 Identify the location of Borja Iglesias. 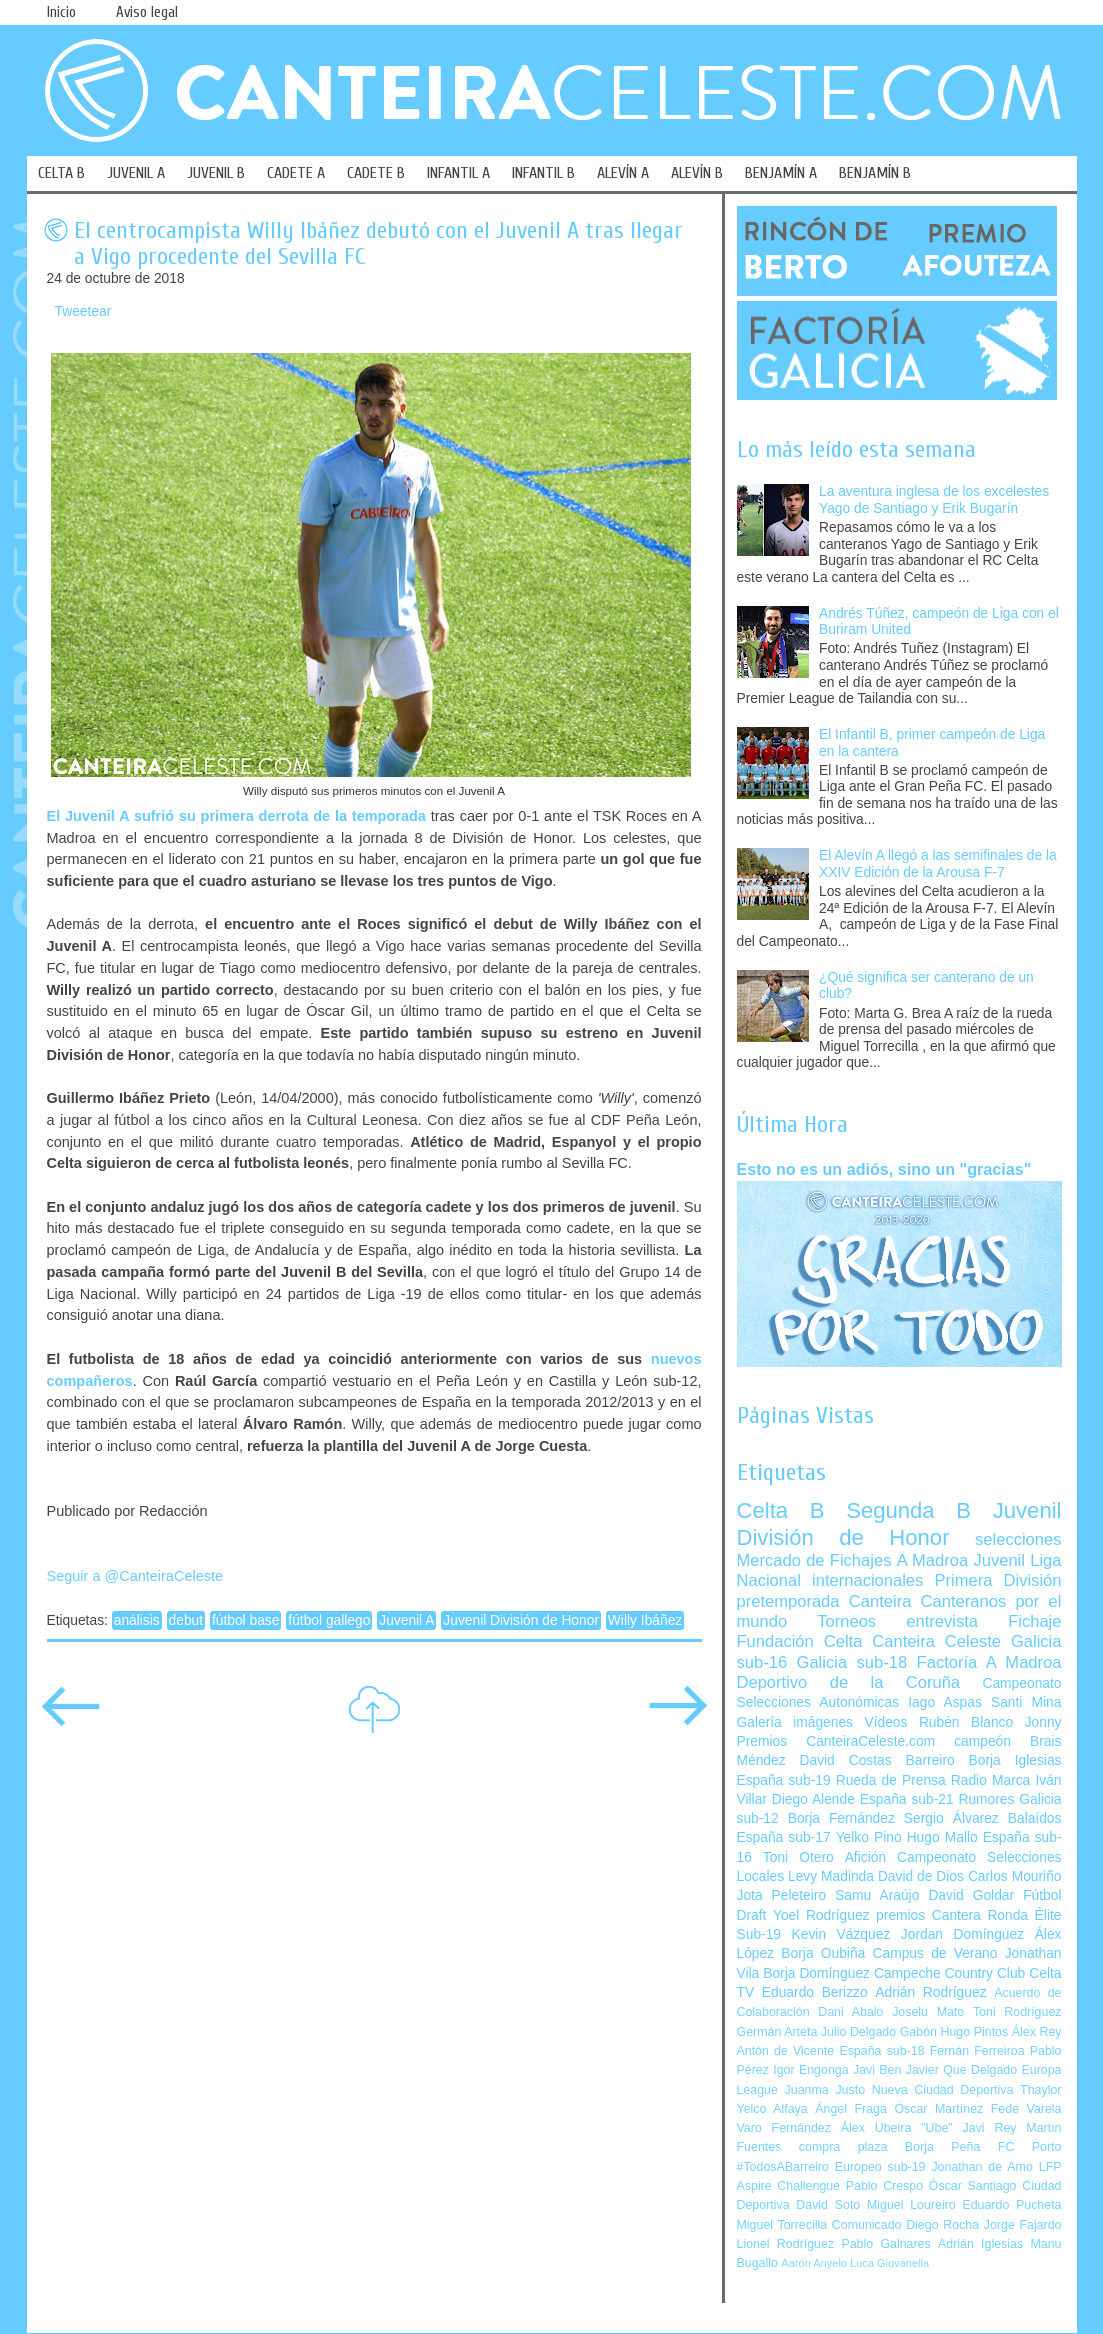
(1015, 1760).